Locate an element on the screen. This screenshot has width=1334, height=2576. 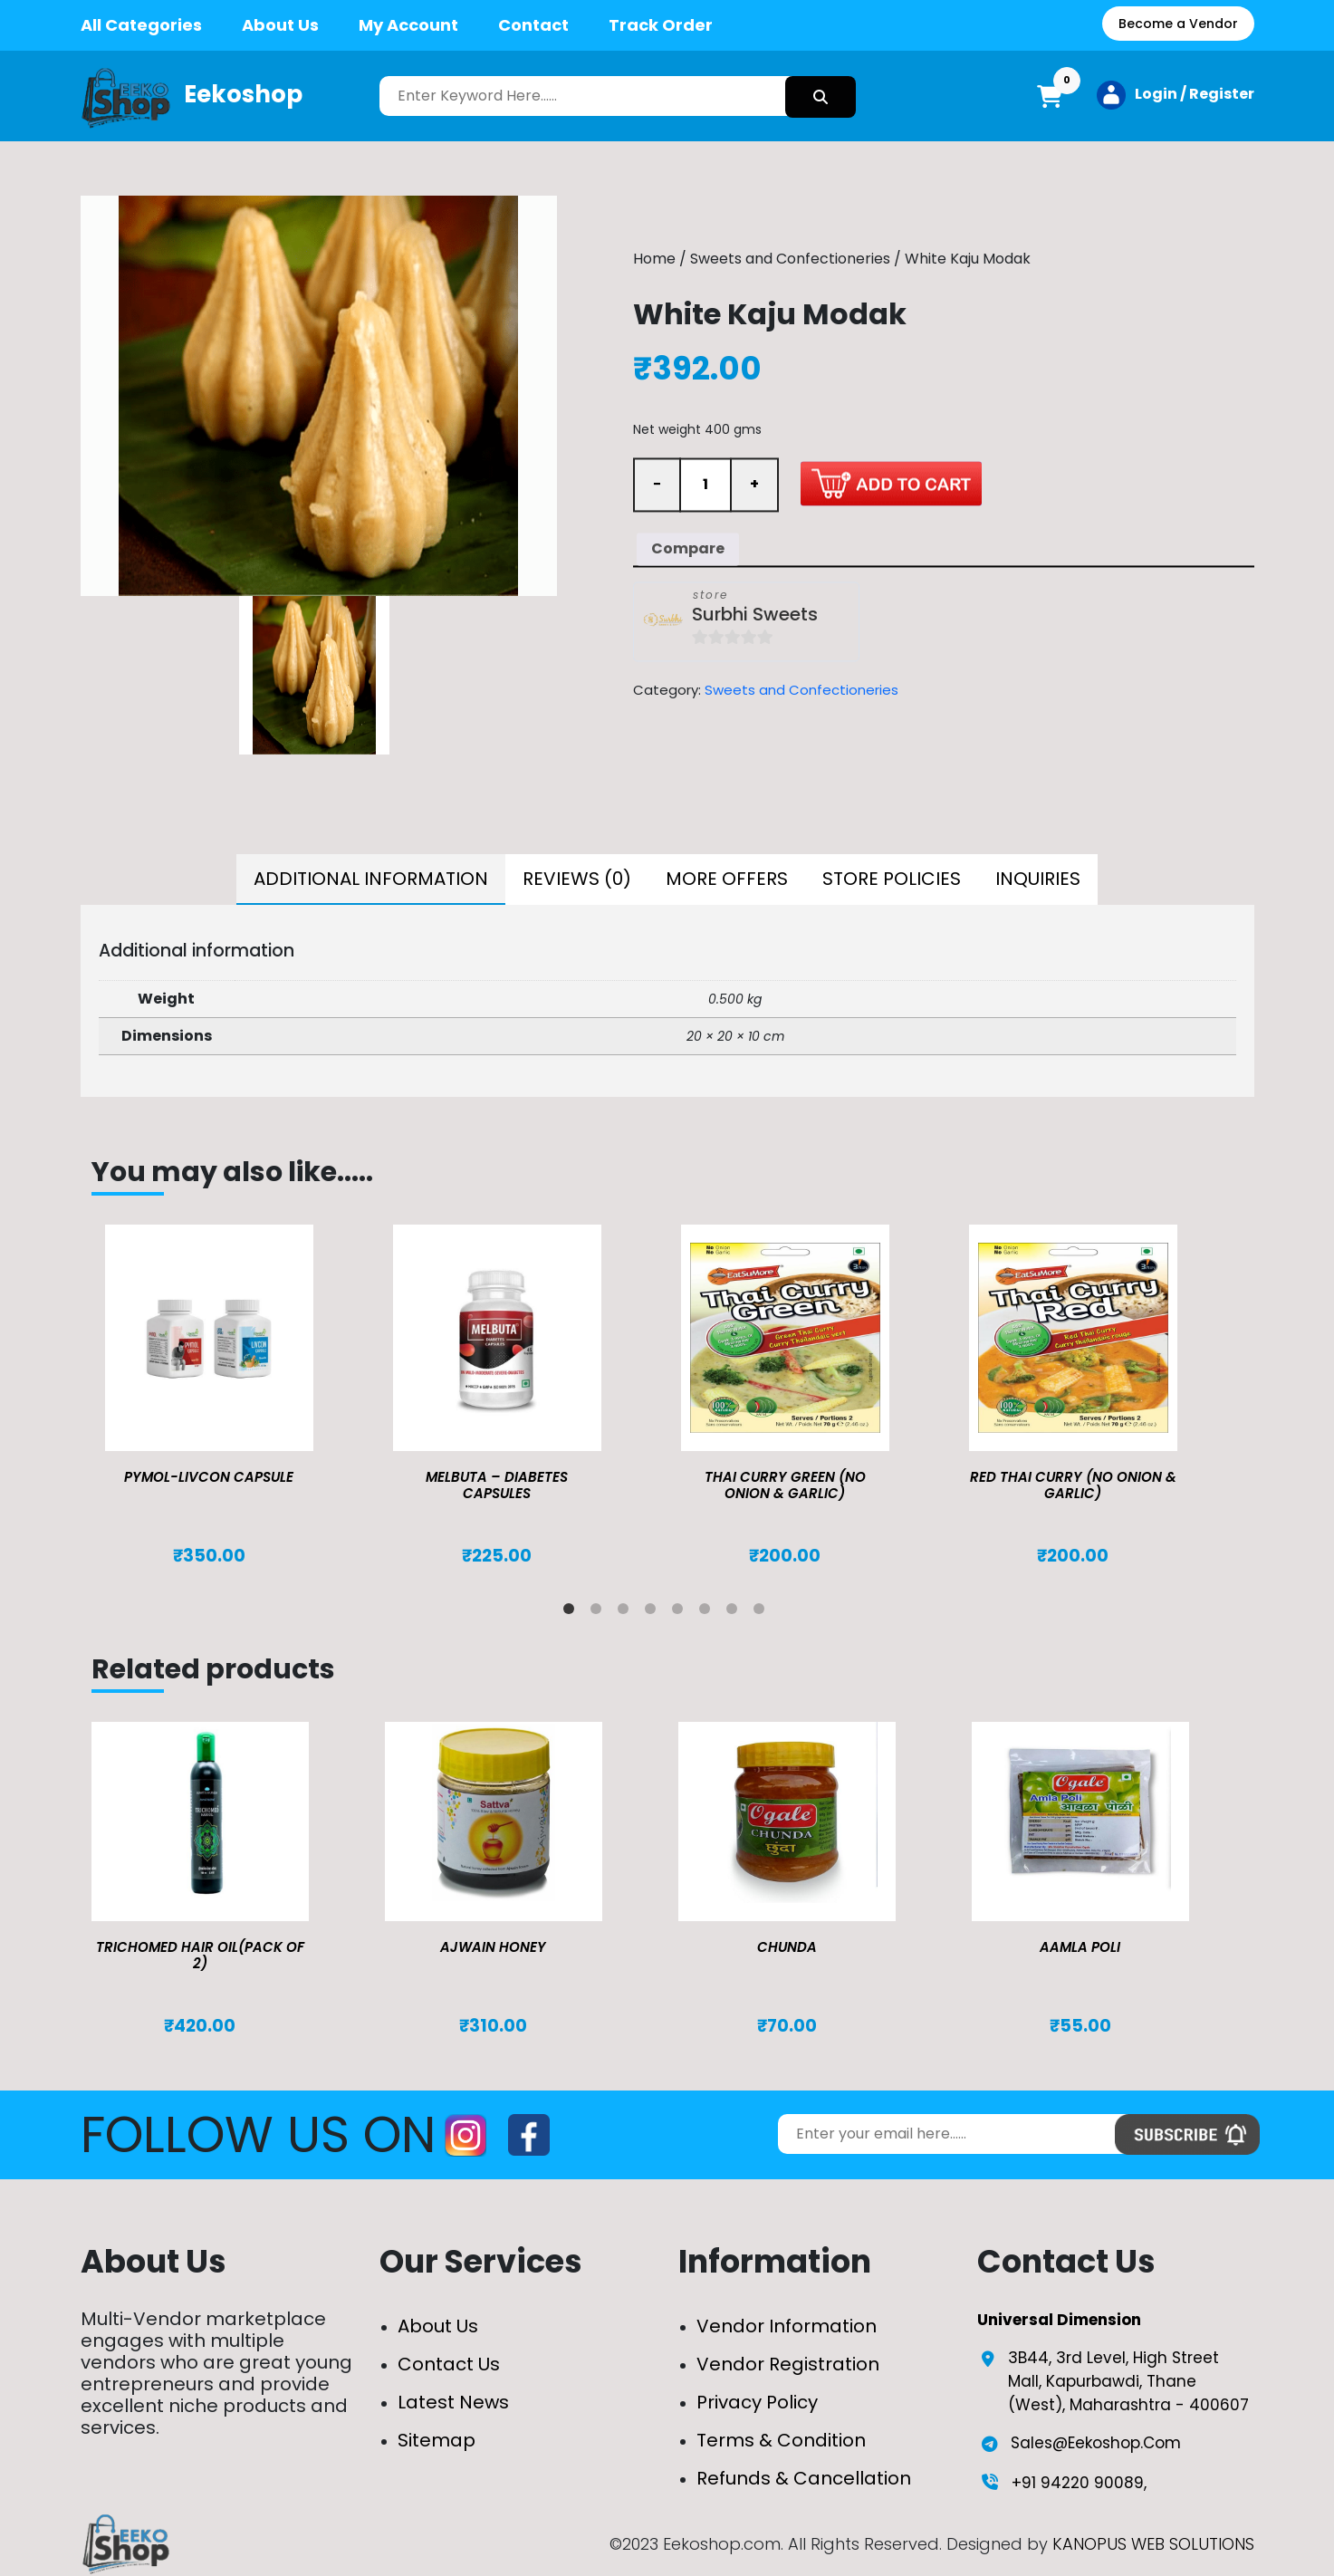
Red Thai Curry (No Onion & Garlic) is located at coordinates (1073, 1485).